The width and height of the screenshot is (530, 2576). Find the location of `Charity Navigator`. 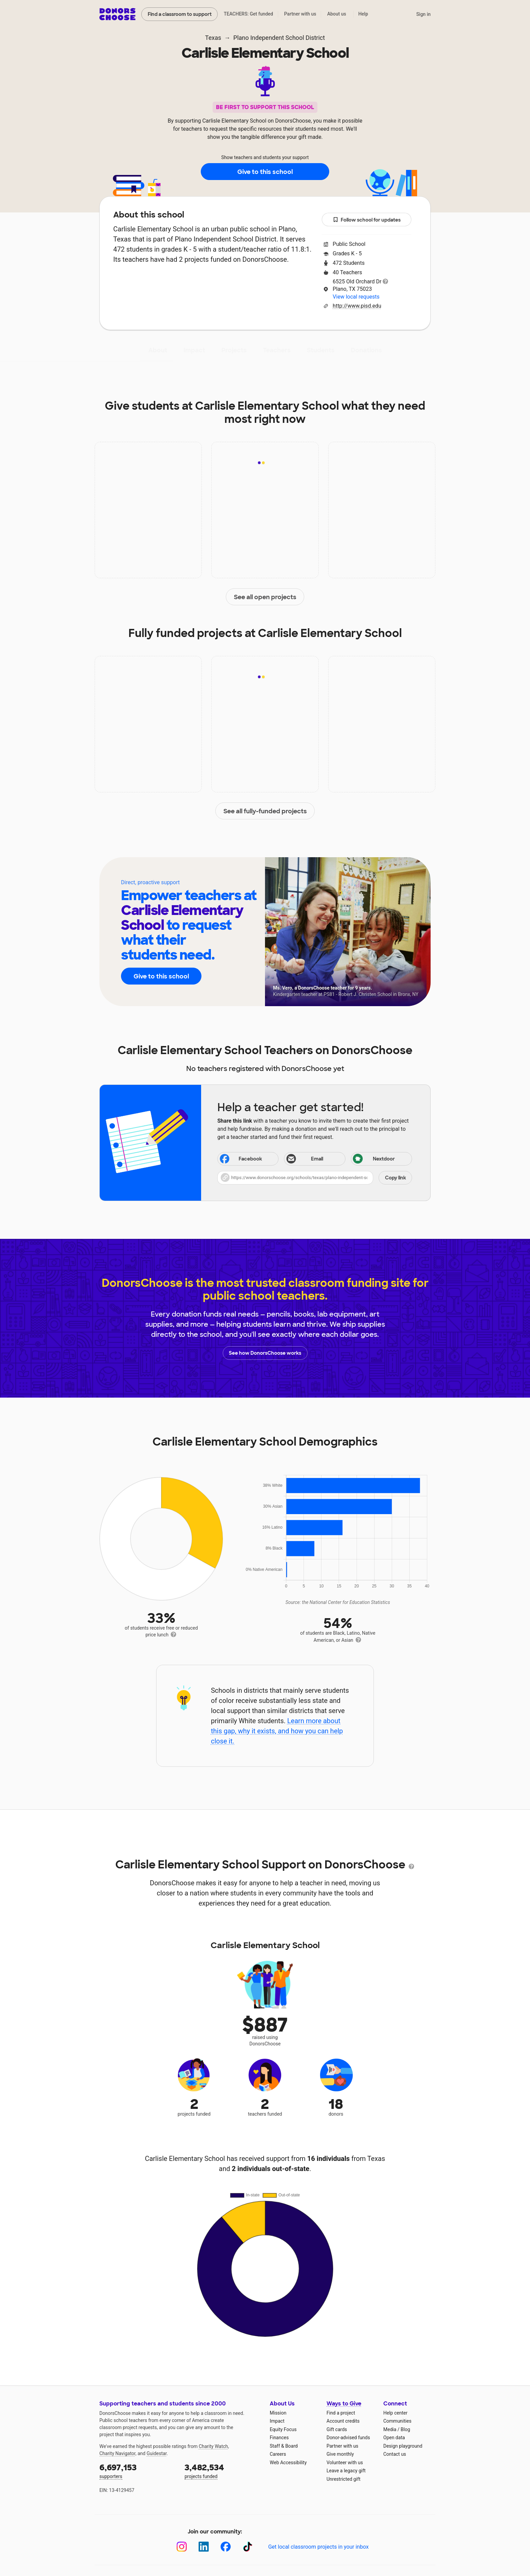

Charity Navigator is located at coordinates (117, 2453).